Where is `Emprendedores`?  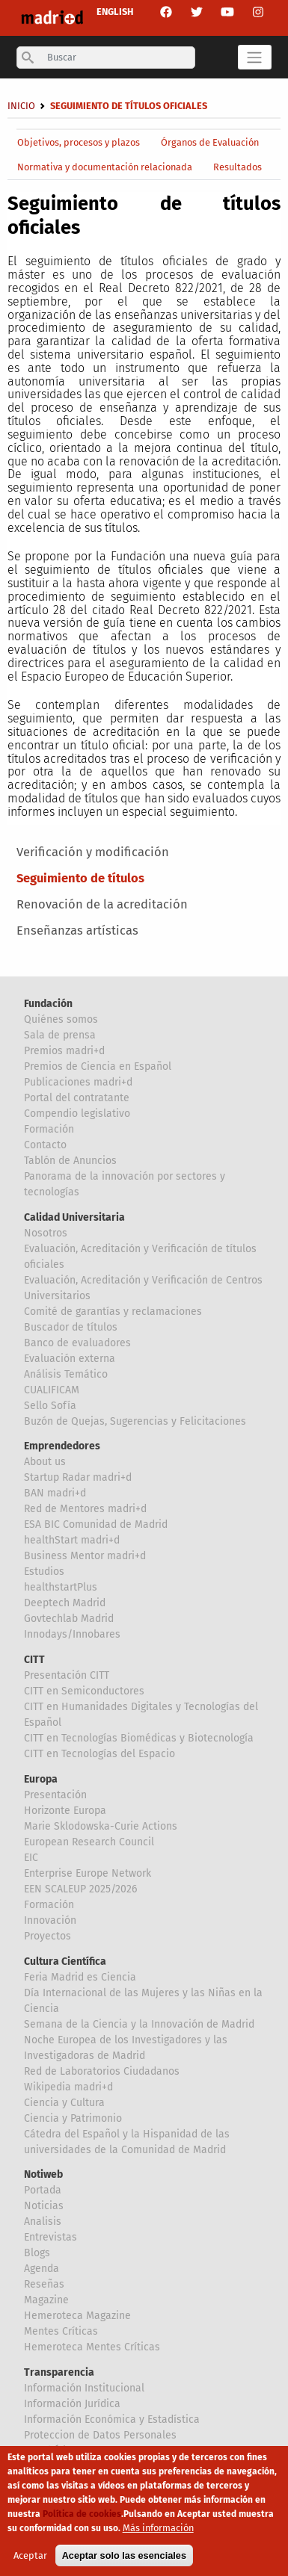 Emprendedores is located at coordinates (62, 1446).